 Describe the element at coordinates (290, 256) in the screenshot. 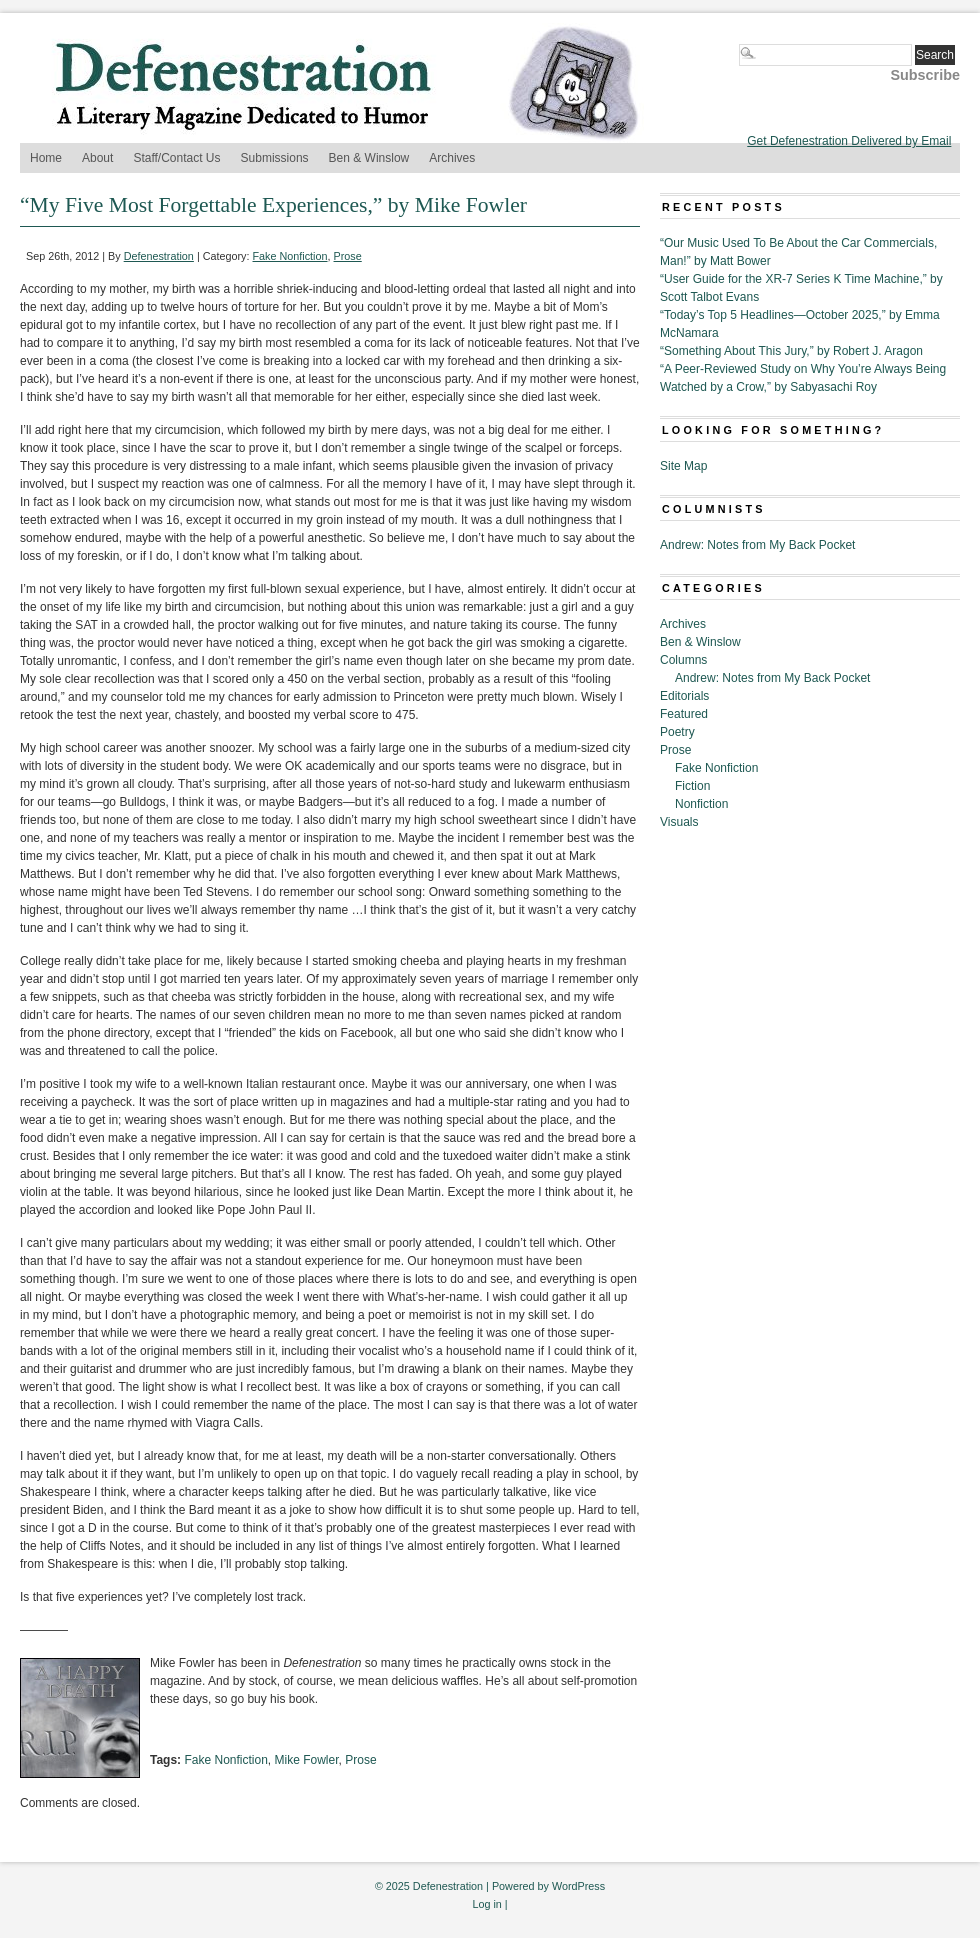

I see `Fake Nonfiction` at that location.